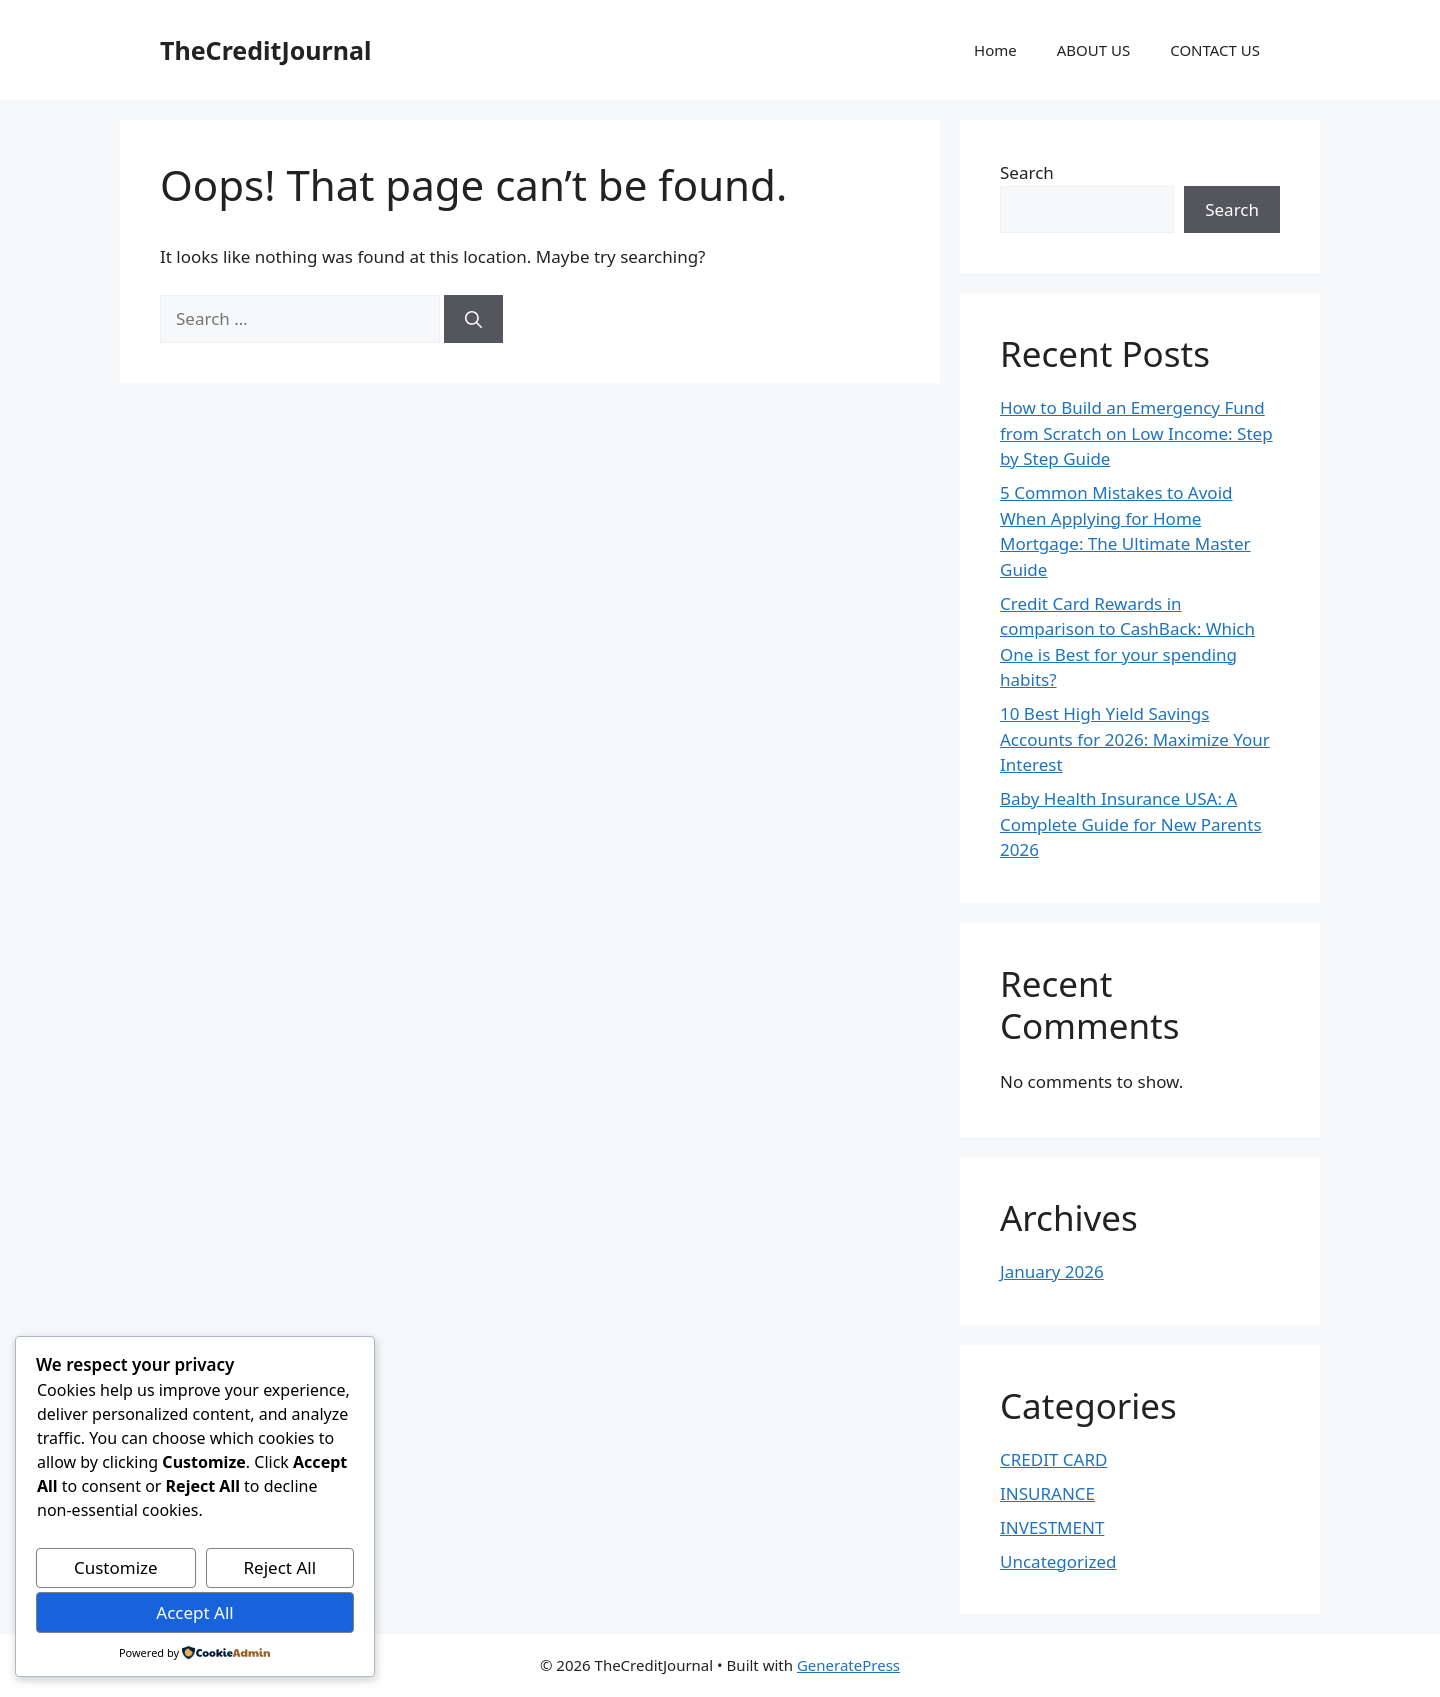 This screenshot has height=1697, width=1440. What do you see at coordinates (265, 50) in the screenshot?
I see `TheCreditJournal` at bounding box center [265, 50].